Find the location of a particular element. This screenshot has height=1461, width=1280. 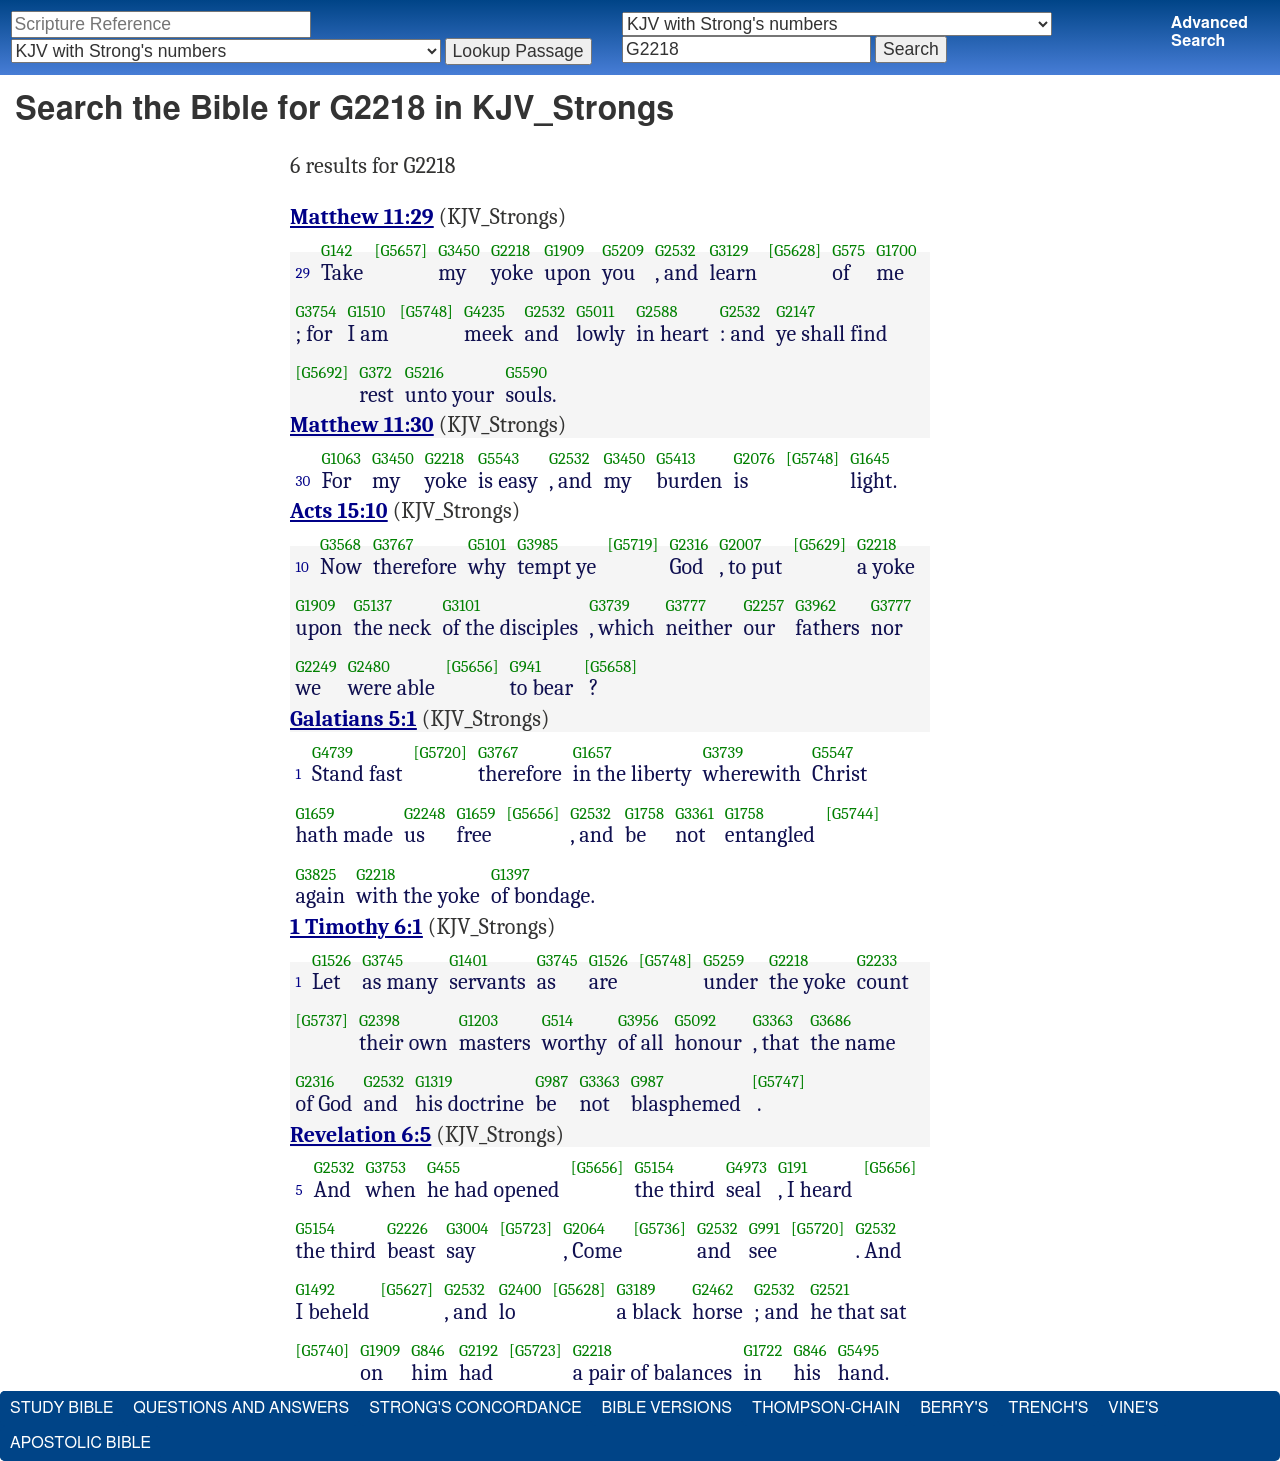

G1063 is located at coordinates (342, 458).